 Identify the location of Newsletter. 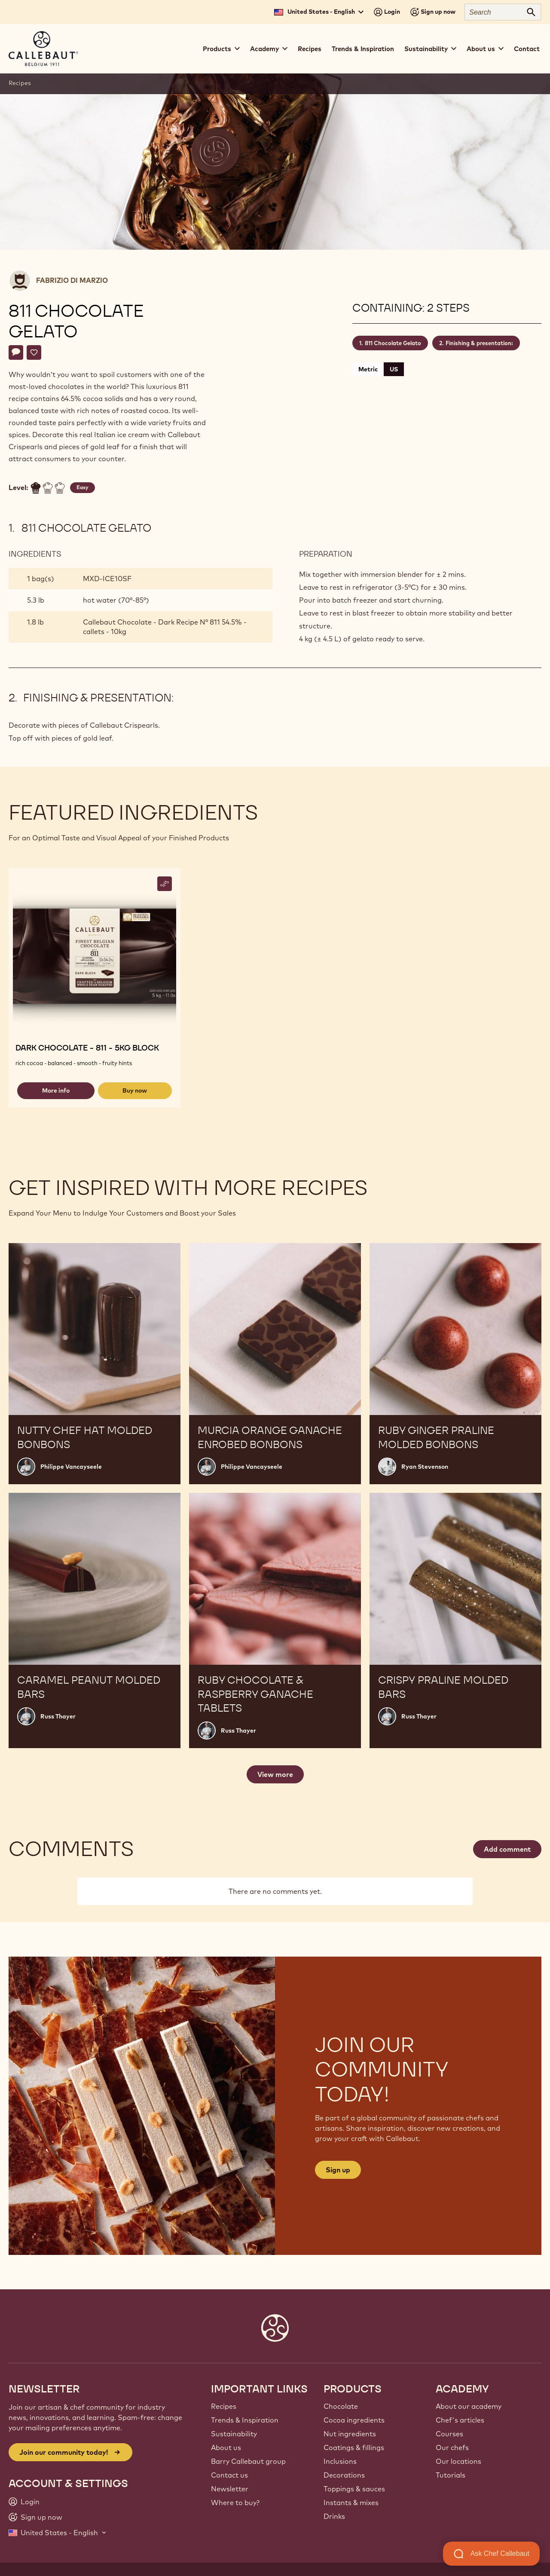
(229, 2488).